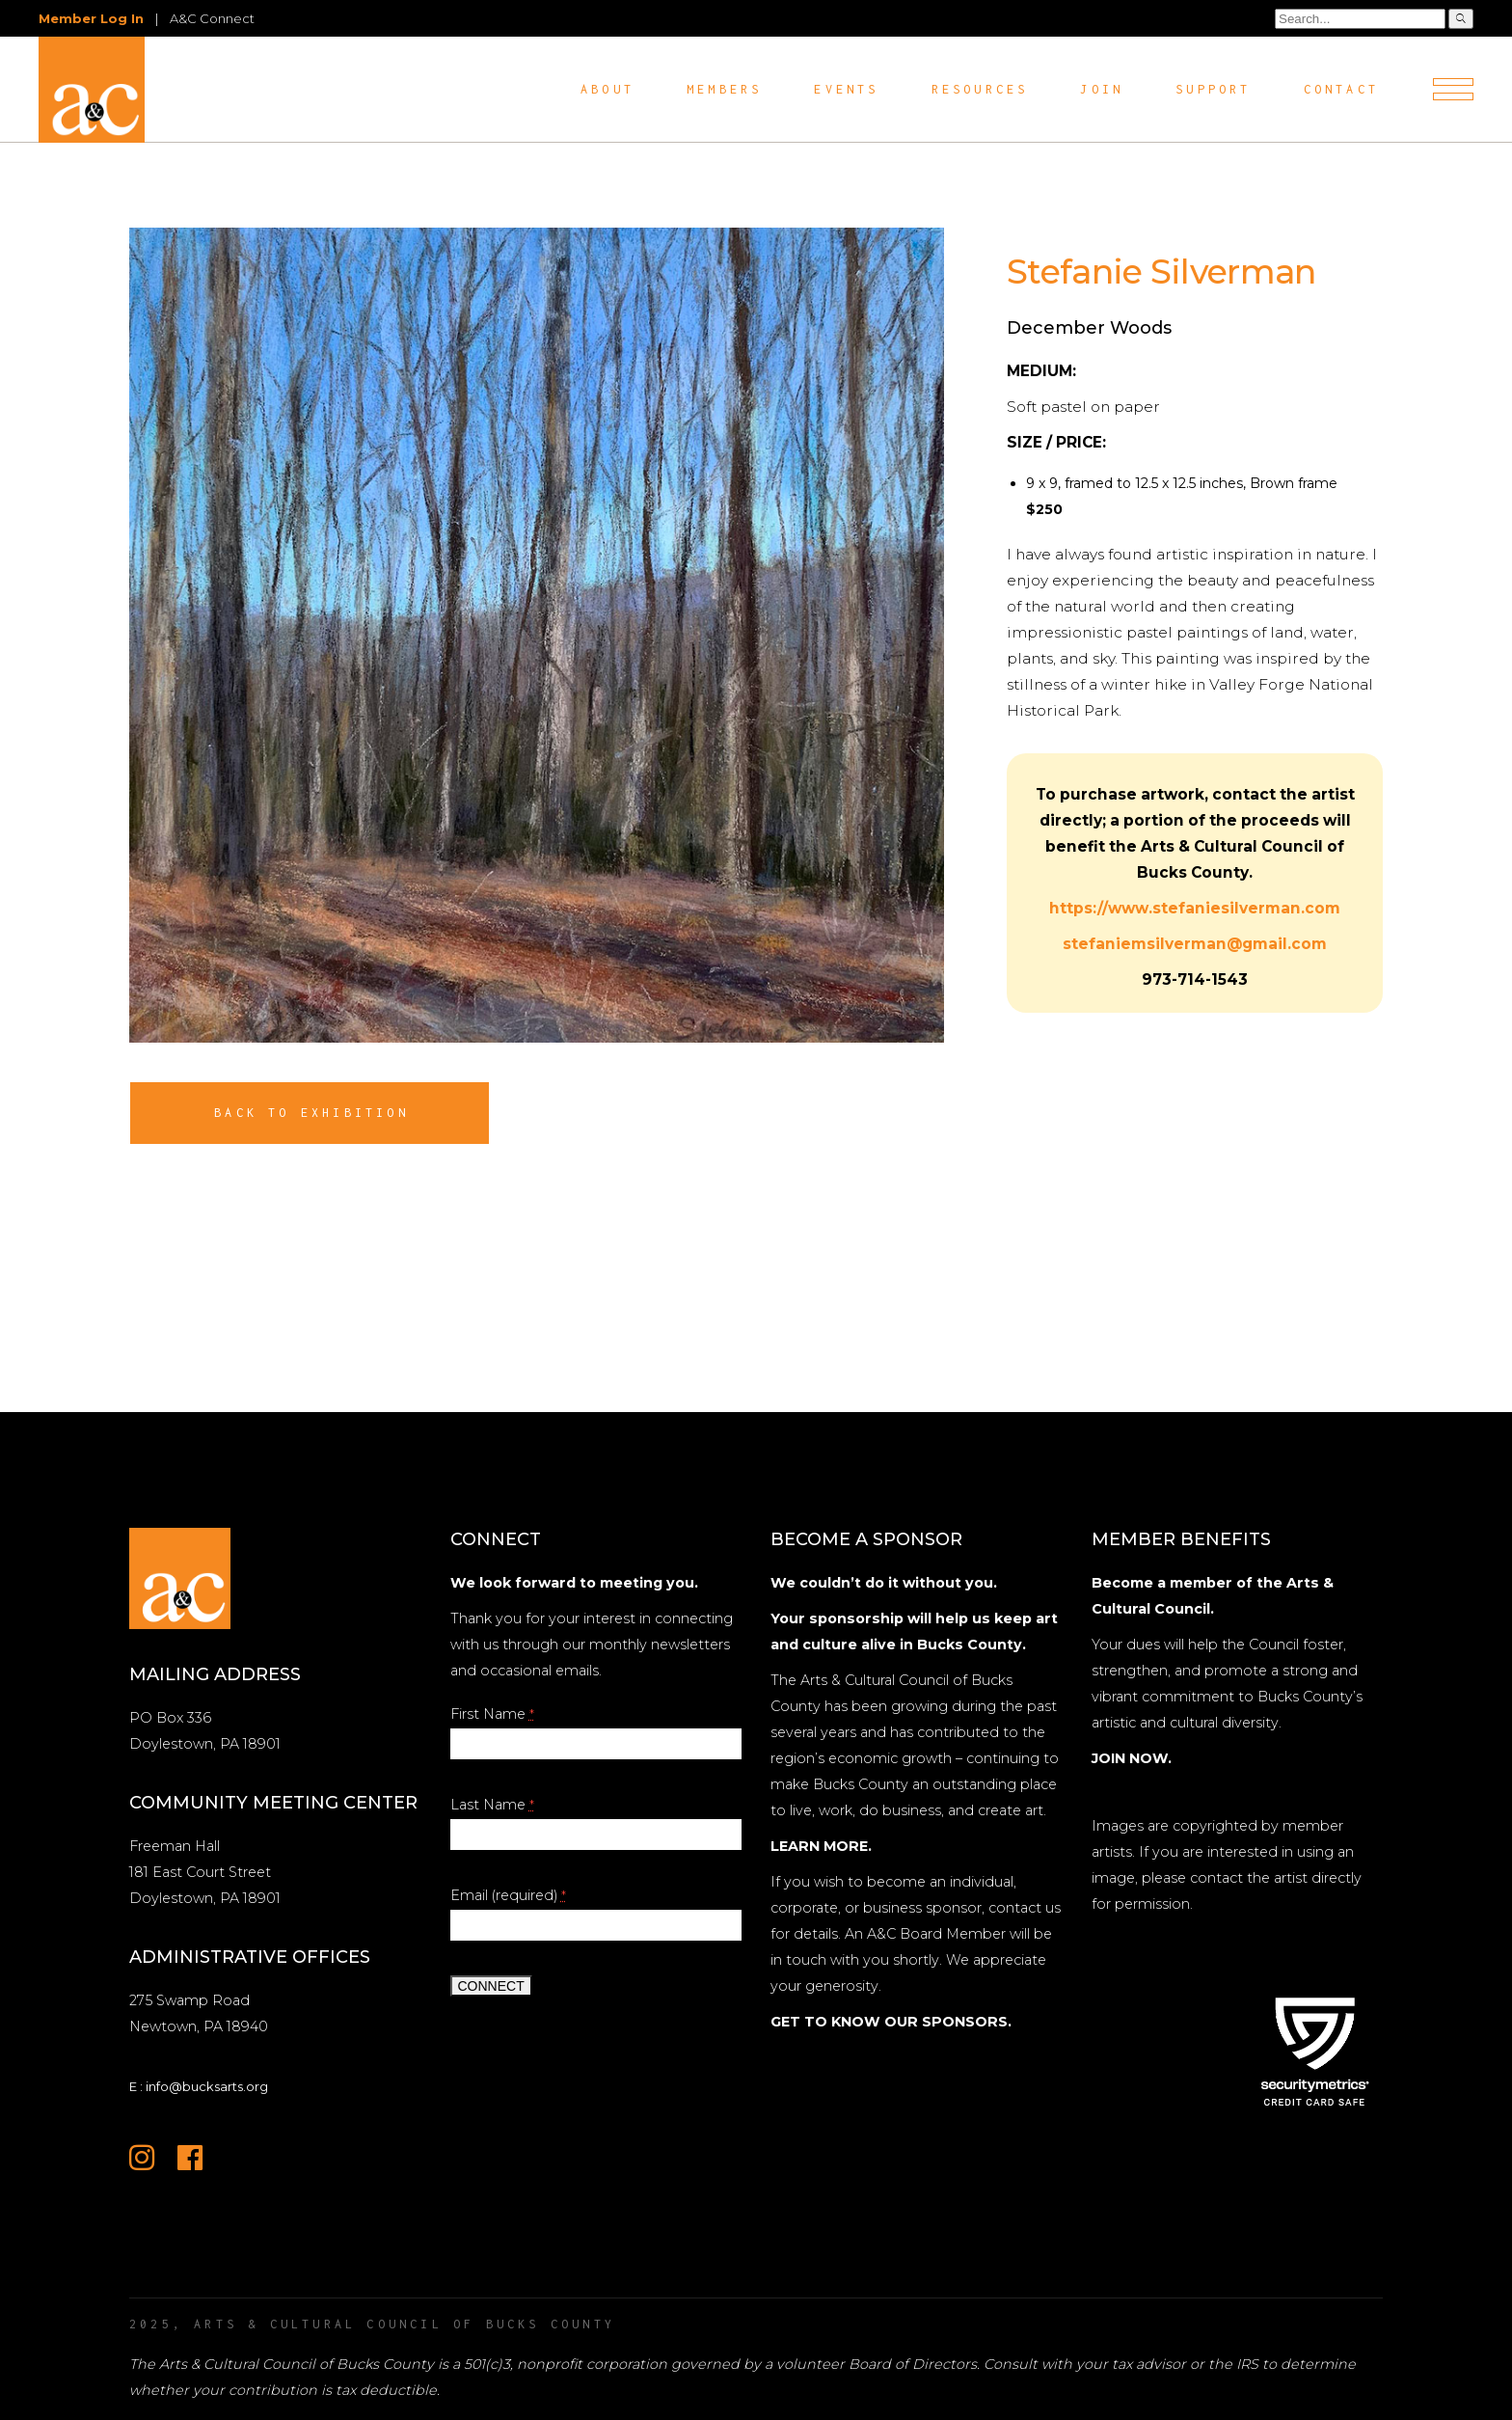 Image resolution: width=1512 pixels, height=2420 pixels. Describe the element at coordinates (492, 1714) in the screenshot. I see `First Name` at that location.